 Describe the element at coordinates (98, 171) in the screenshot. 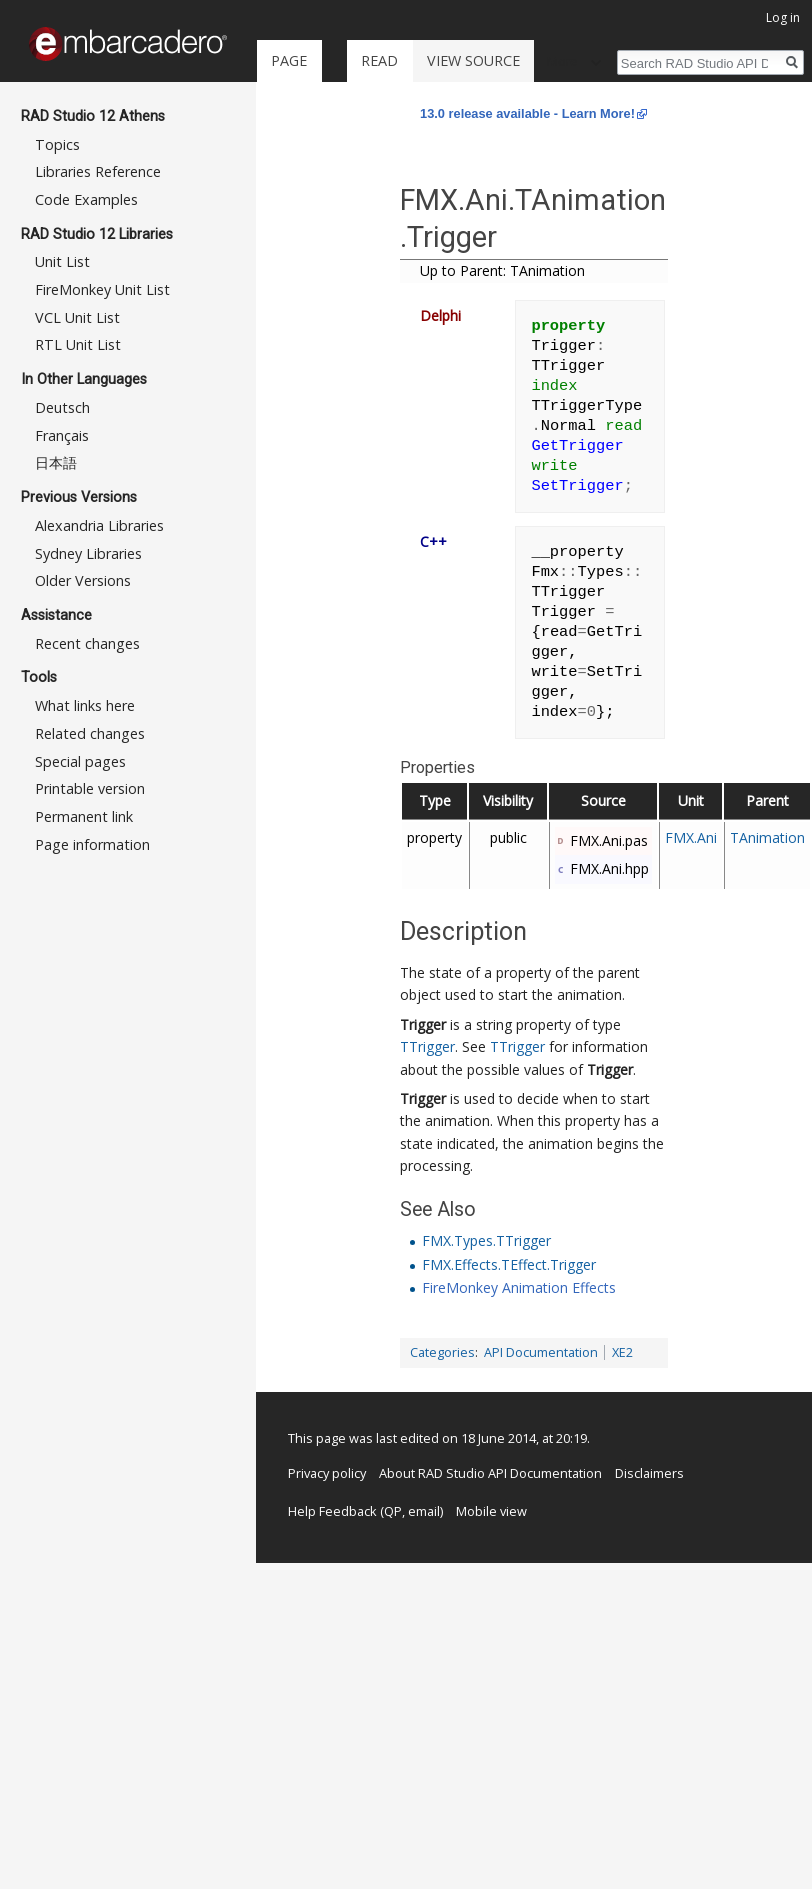

I see `Libraries Reference` at that location.